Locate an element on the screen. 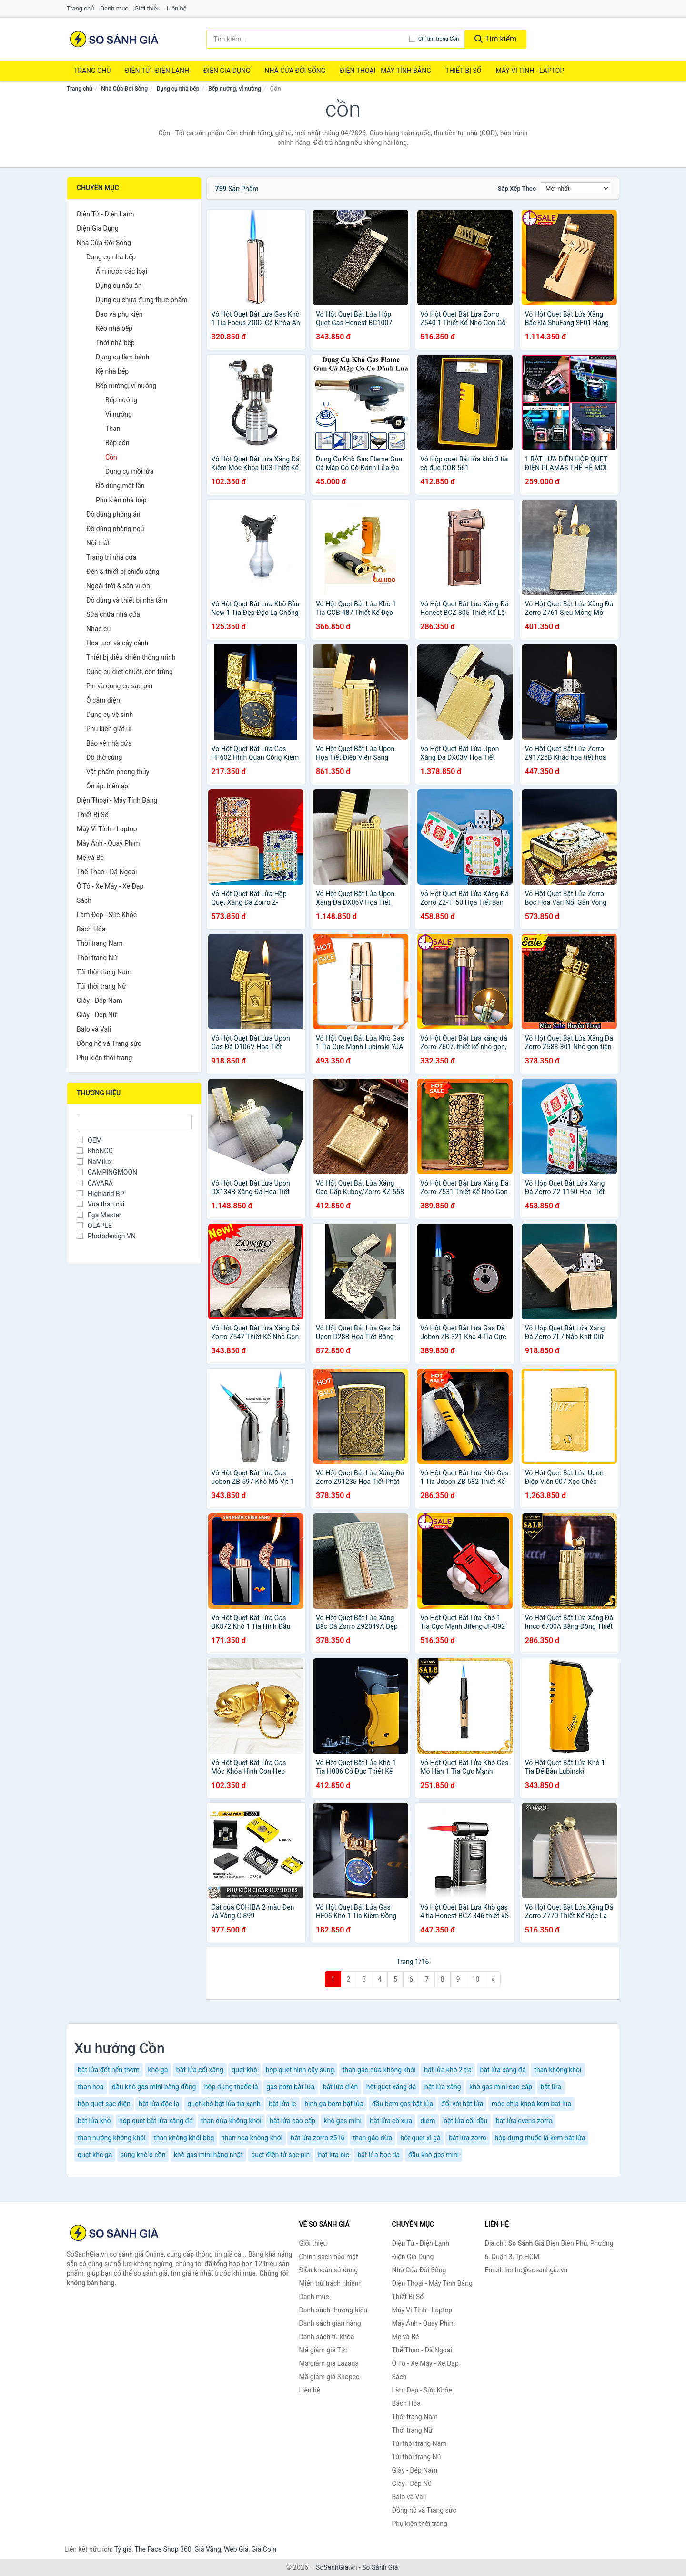 This screenshot has height=2576, width=686. than hoa is located at coordinates (90, 2087).